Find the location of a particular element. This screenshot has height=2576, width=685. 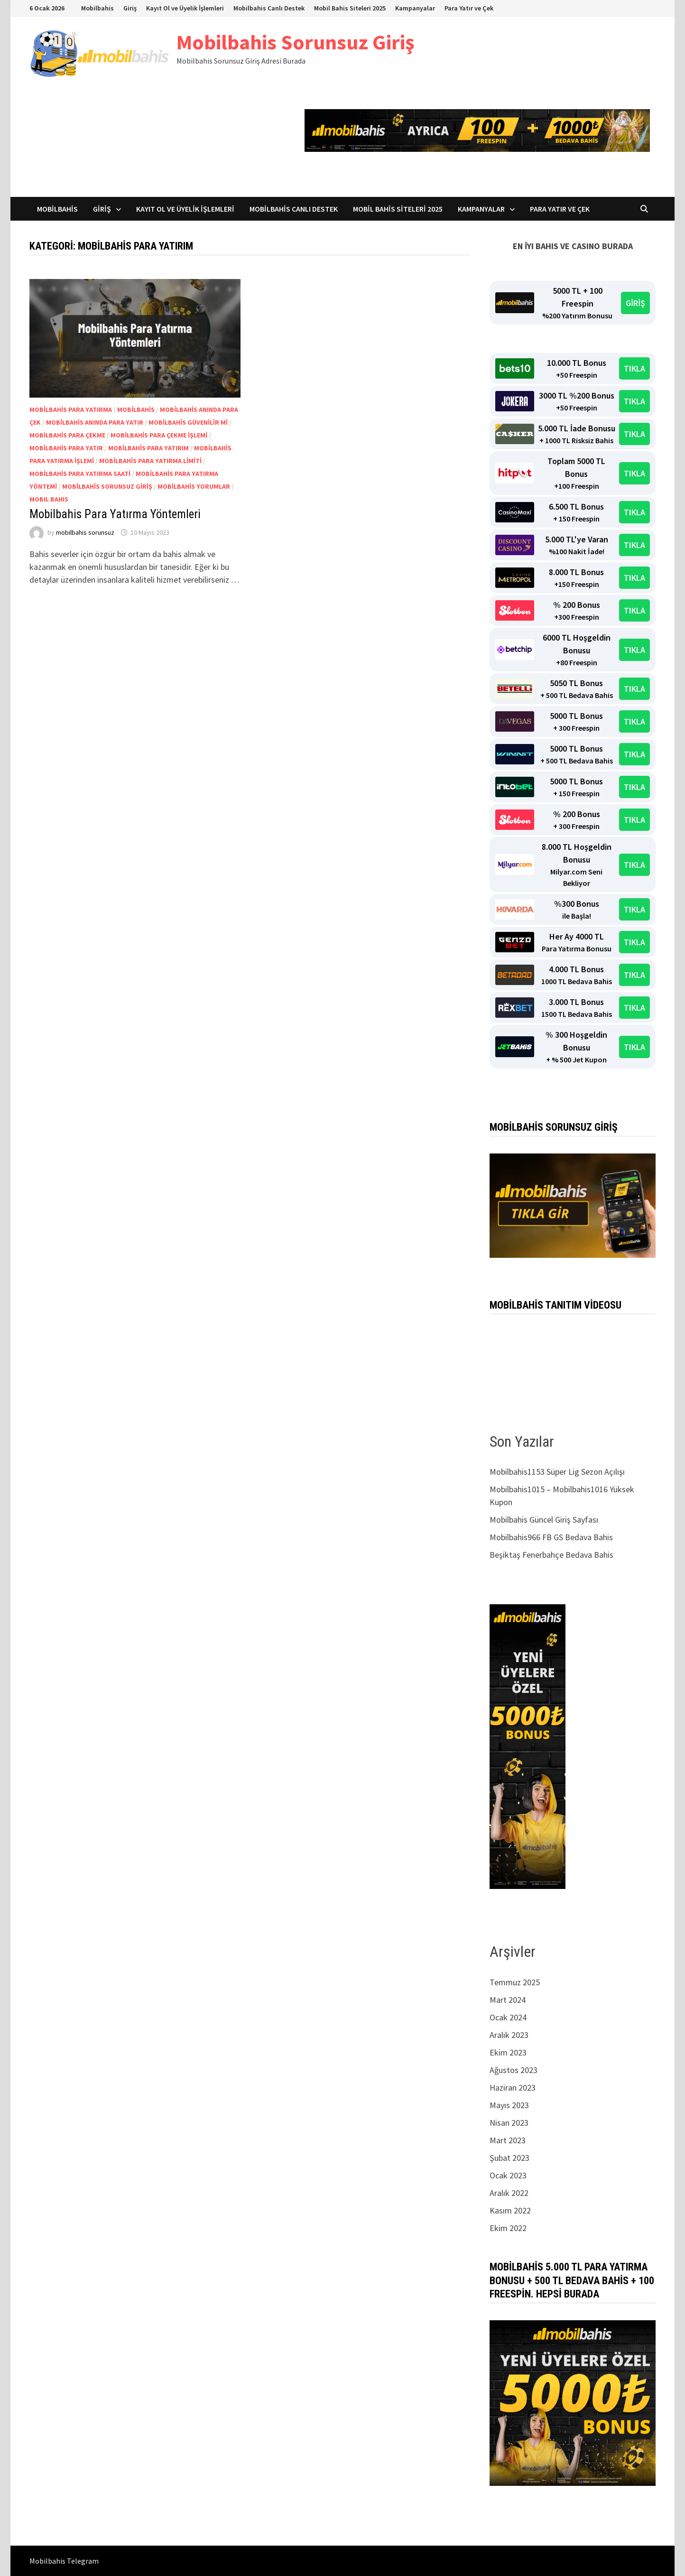

Mobilbahis yorumlar is located at coordinates (193, 486).